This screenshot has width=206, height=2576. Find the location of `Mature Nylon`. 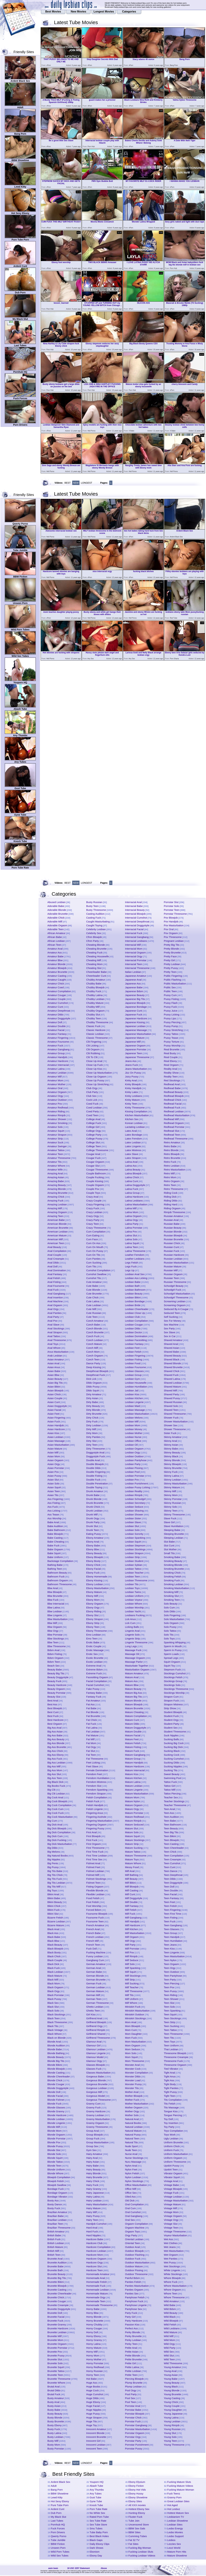

Mature Nylon is located at coordinates (132, 1801).